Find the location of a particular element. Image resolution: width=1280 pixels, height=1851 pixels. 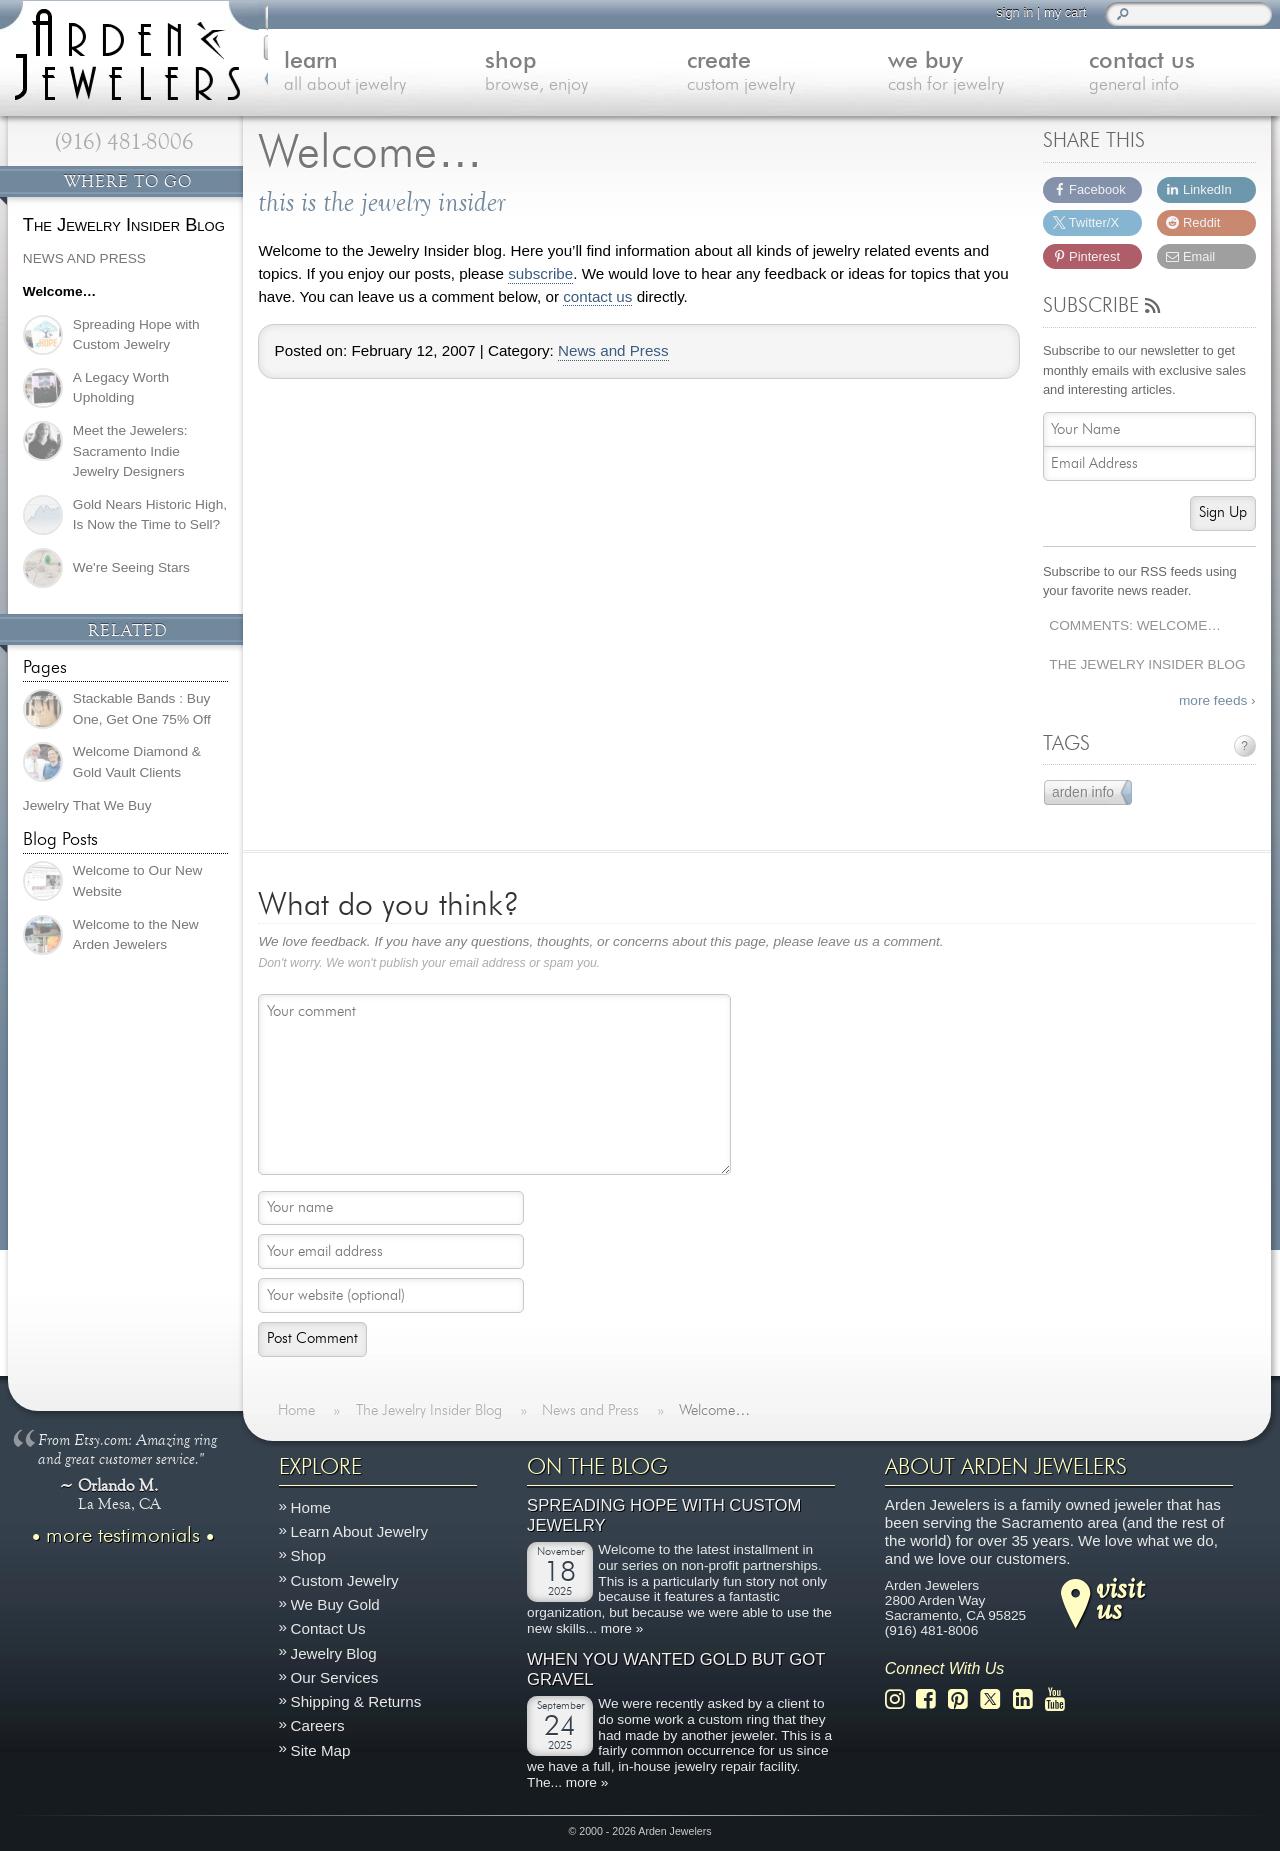

On The Blog is located at coordinates (597, 1467).